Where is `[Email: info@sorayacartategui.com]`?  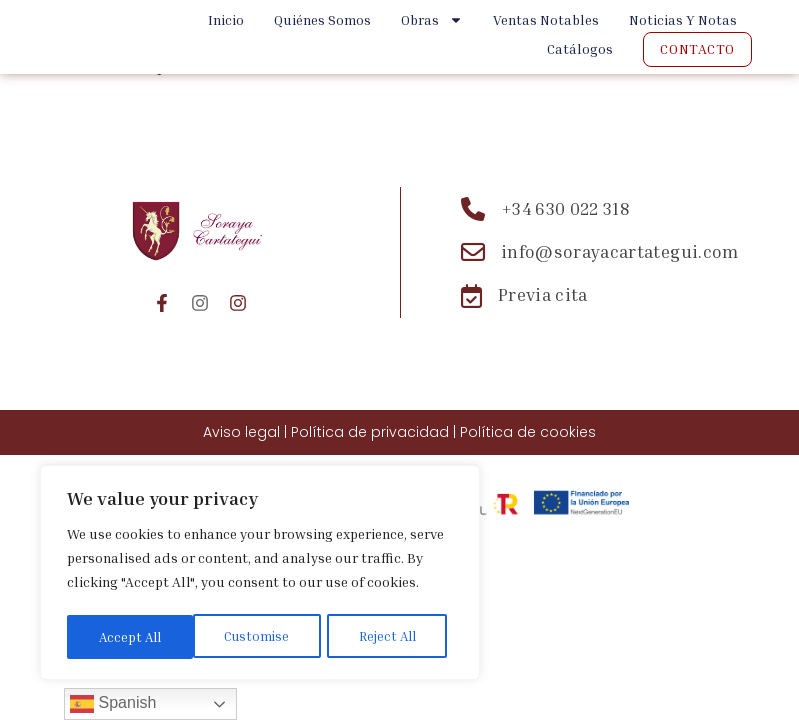
[Email: info@sorayacartategui.com] is located at coordinates (600, 252).